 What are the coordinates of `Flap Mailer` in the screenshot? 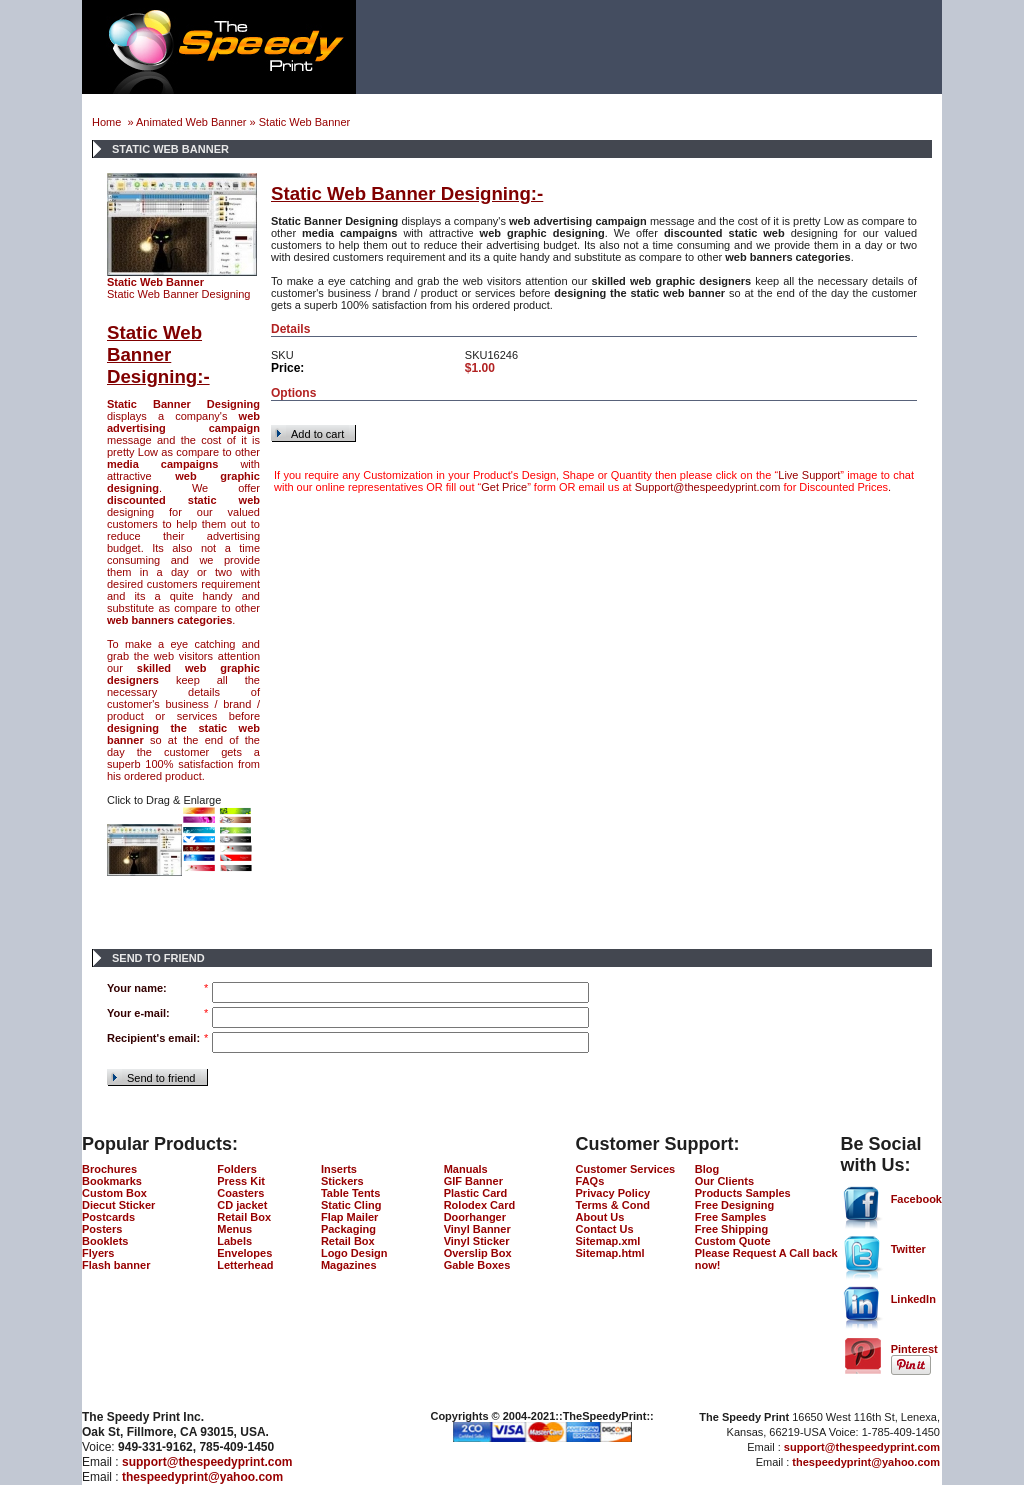 It's located at (349, 1217).